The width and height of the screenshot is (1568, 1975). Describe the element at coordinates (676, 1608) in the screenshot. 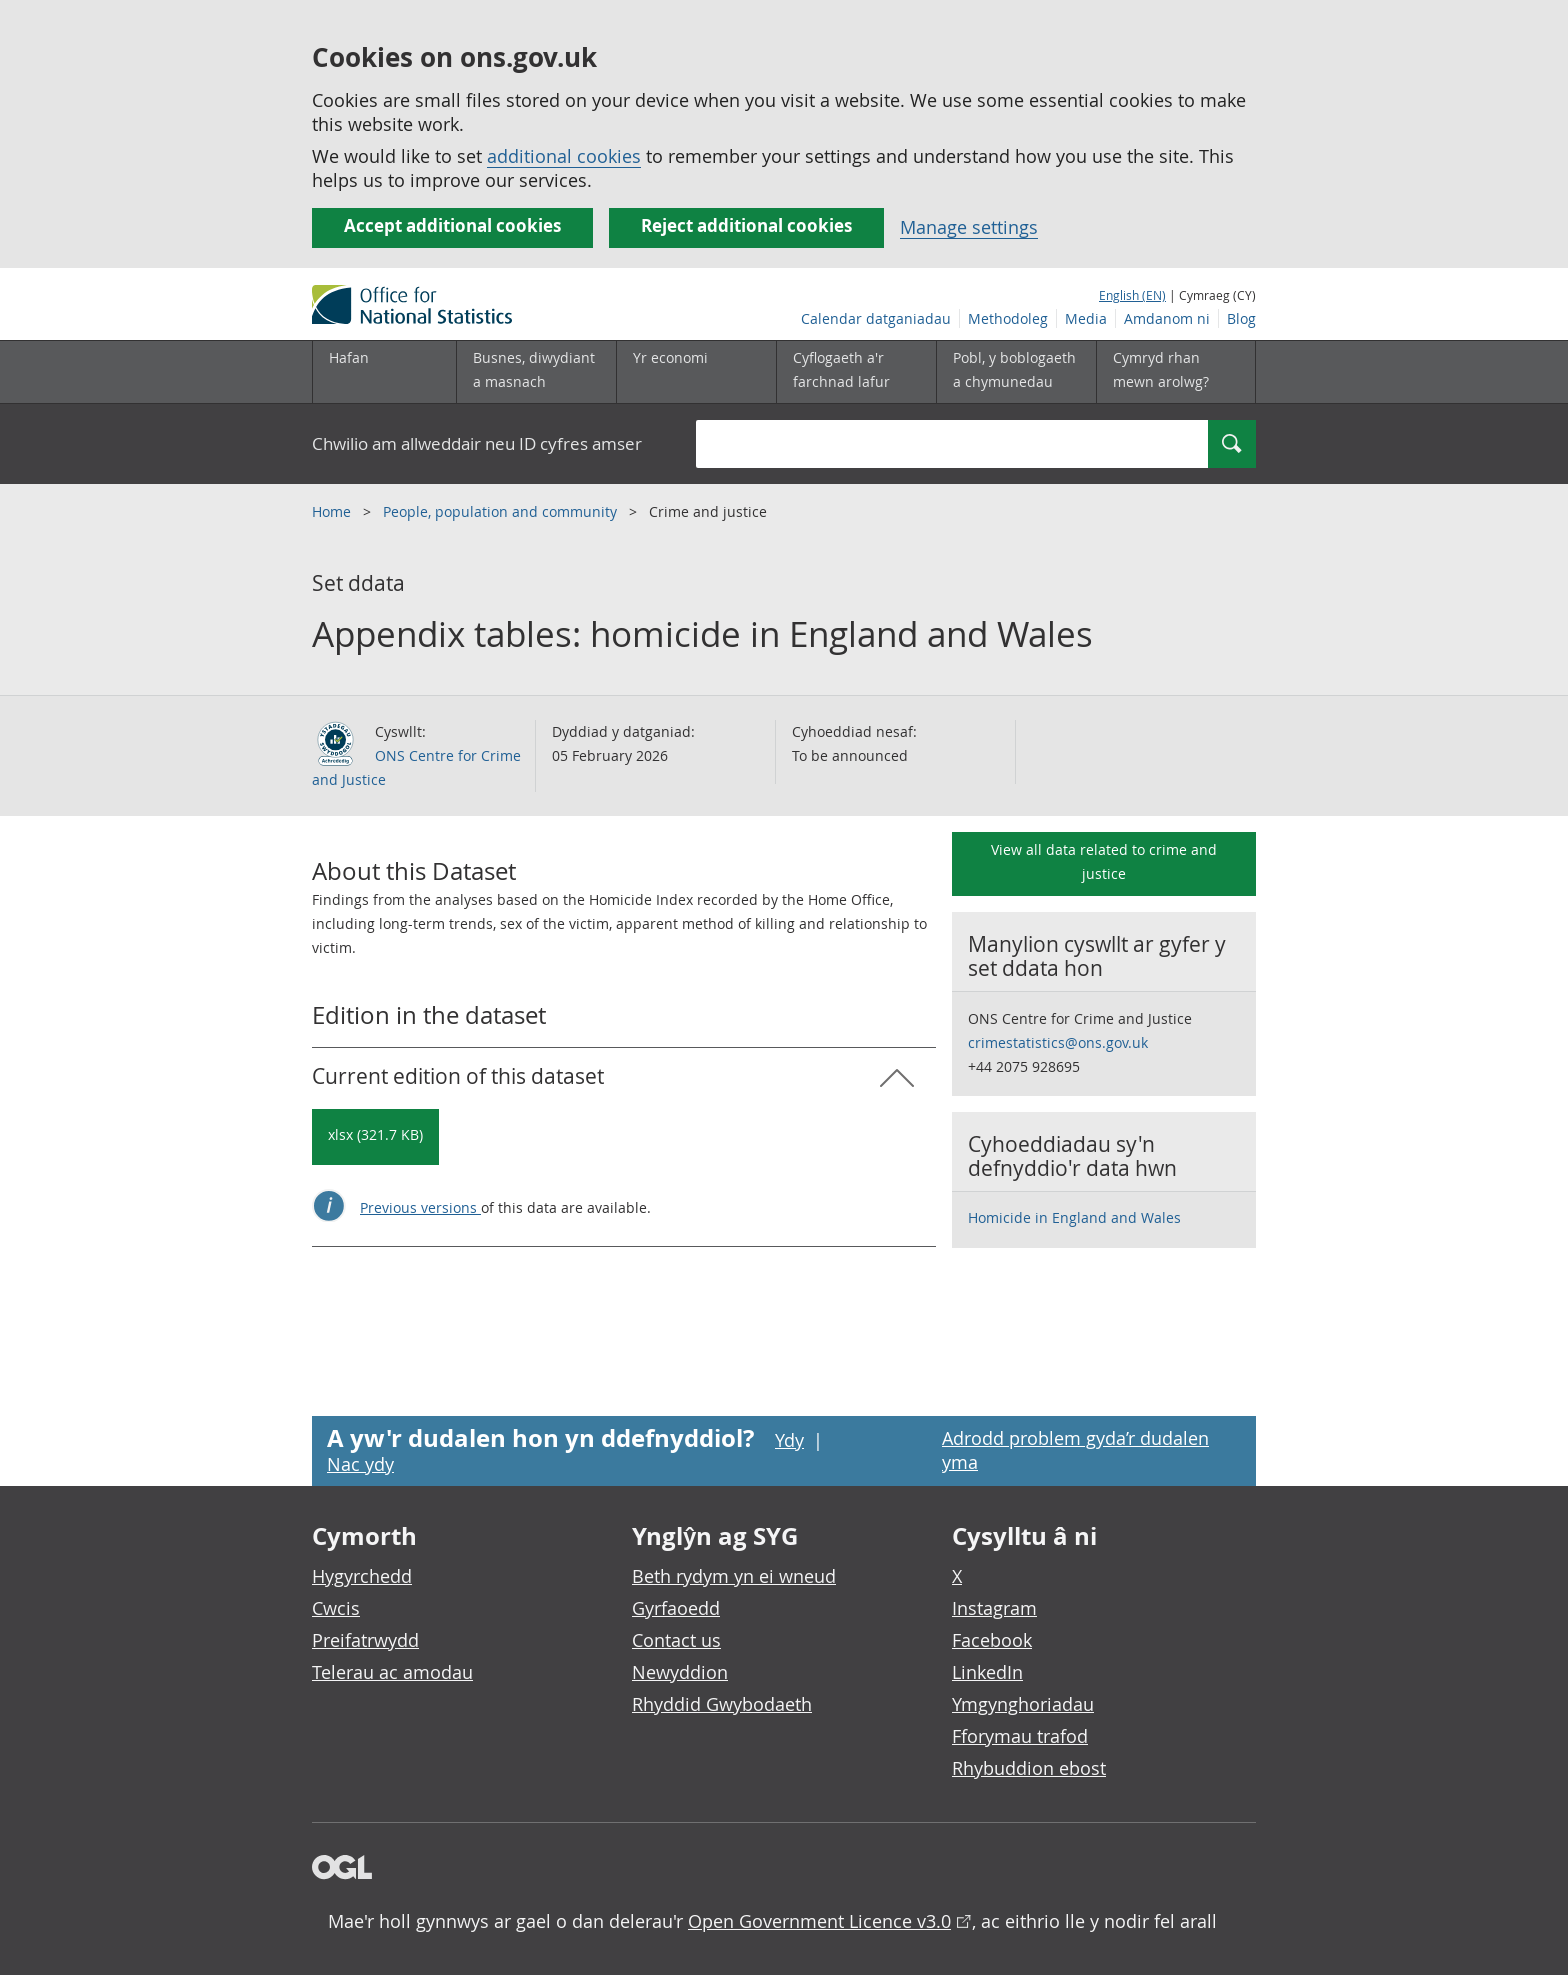

I see `Gyrfaoedd` at that location.